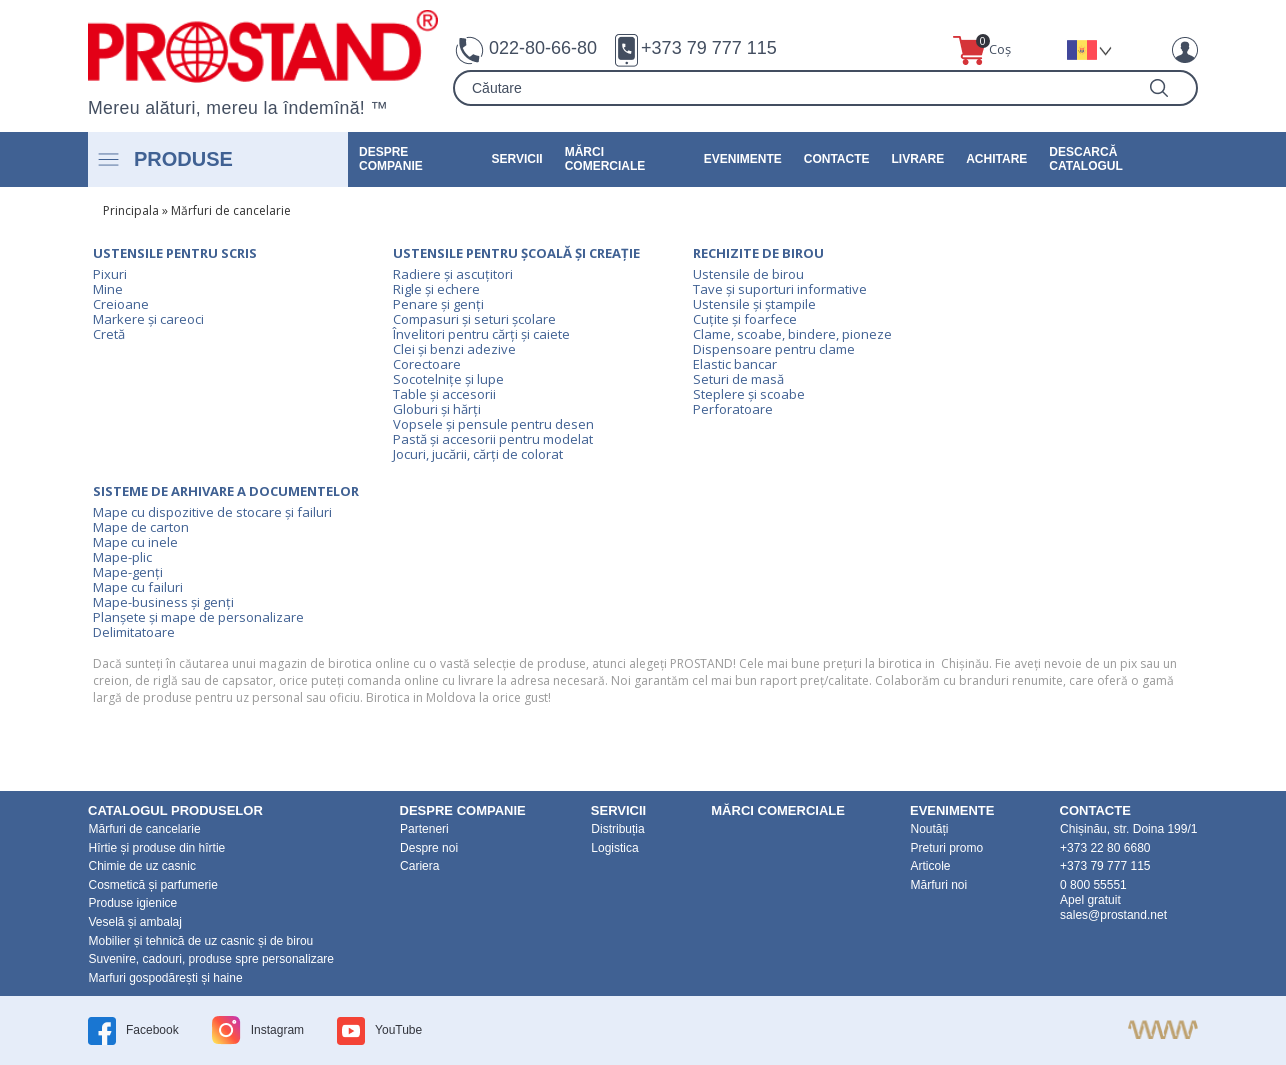 The width and height of the screenshot is (1286, 1065). I want to click on Distribuția, so click(617, 829).